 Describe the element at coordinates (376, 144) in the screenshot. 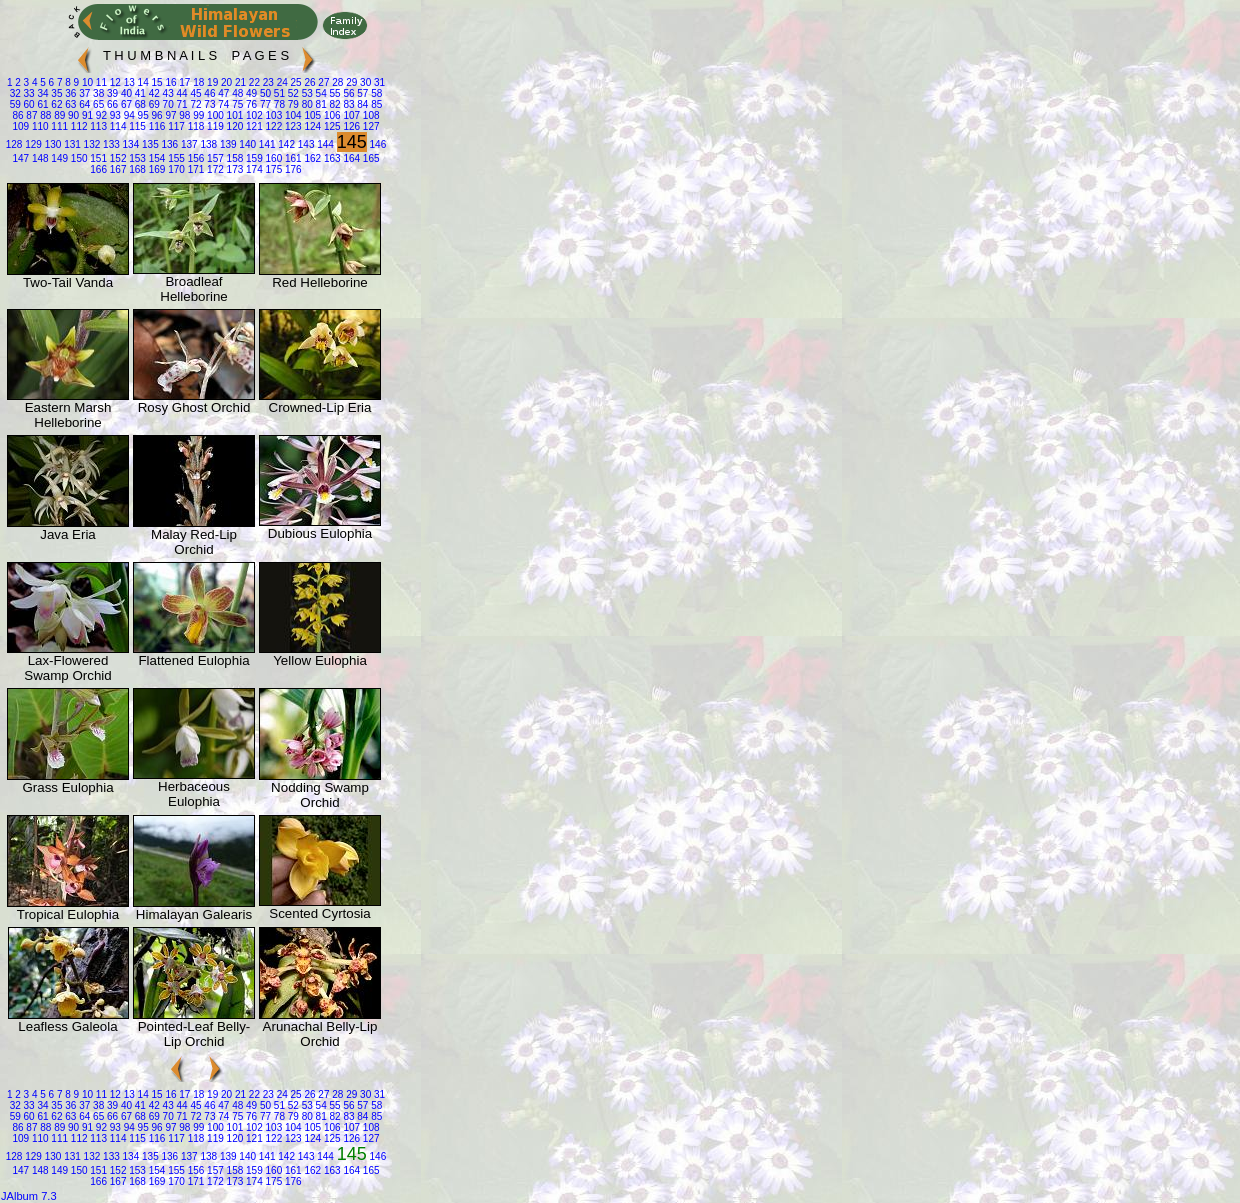

I see `146` at that location.